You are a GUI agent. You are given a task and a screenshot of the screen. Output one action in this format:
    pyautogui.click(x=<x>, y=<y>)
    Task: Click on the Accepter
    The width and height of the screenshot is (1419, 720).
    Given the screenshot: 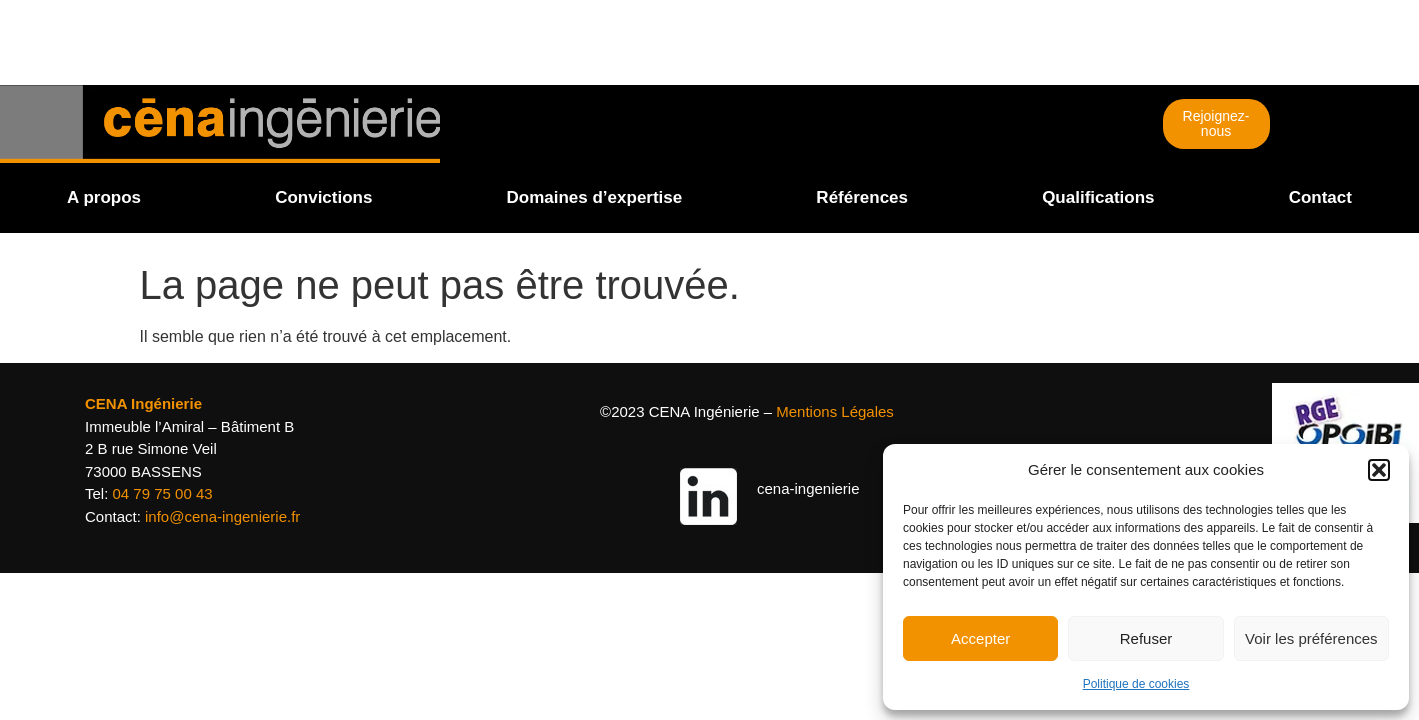 What is the action you would take?
    pyautogui.click(x=980, y=638)
    